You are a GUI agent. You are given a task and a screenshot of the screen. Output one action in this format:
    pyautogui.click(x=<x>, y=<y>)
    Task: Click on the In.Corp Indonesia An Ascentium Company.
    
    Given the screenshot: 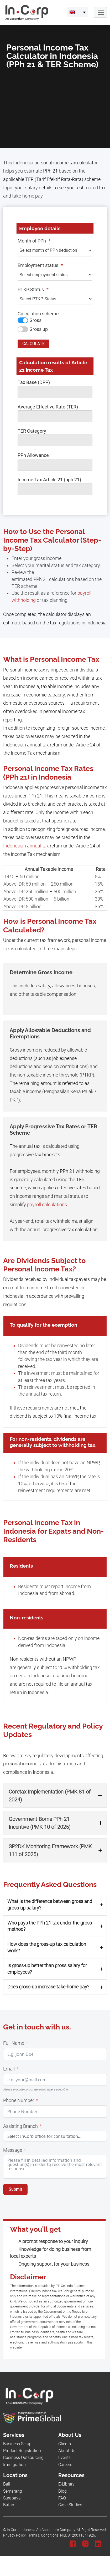 What is the action you would take?
    pyautogui.click(x=41, y=2530)
    